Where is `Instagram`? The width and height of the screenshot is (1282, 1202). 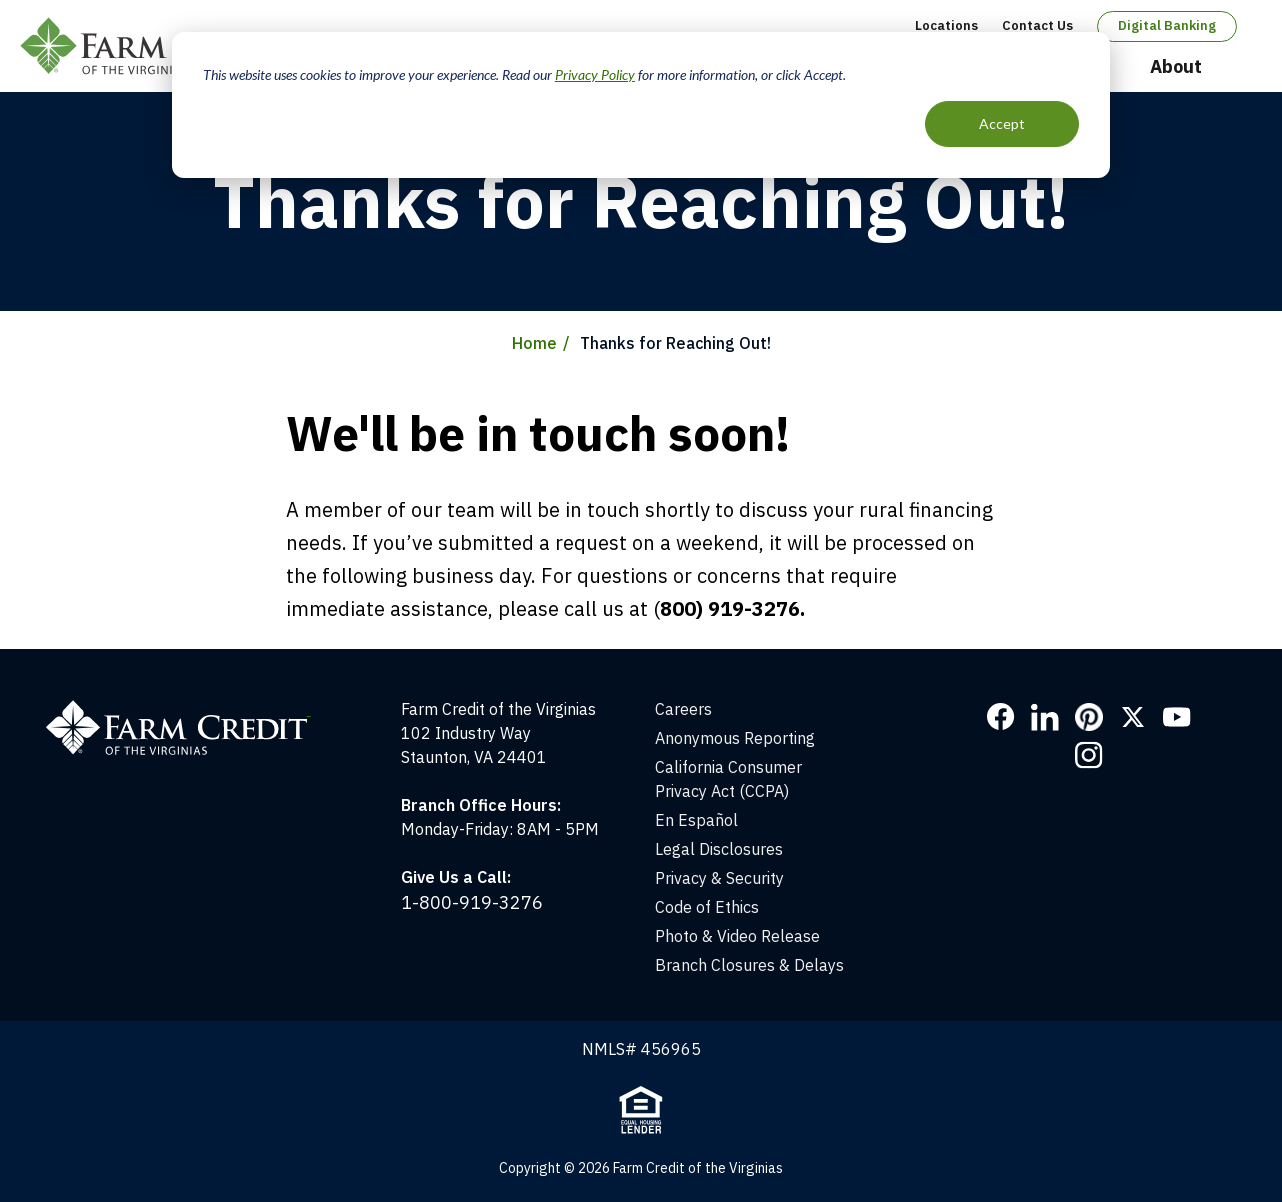
Instagram is located at coordinates (1089, 755).